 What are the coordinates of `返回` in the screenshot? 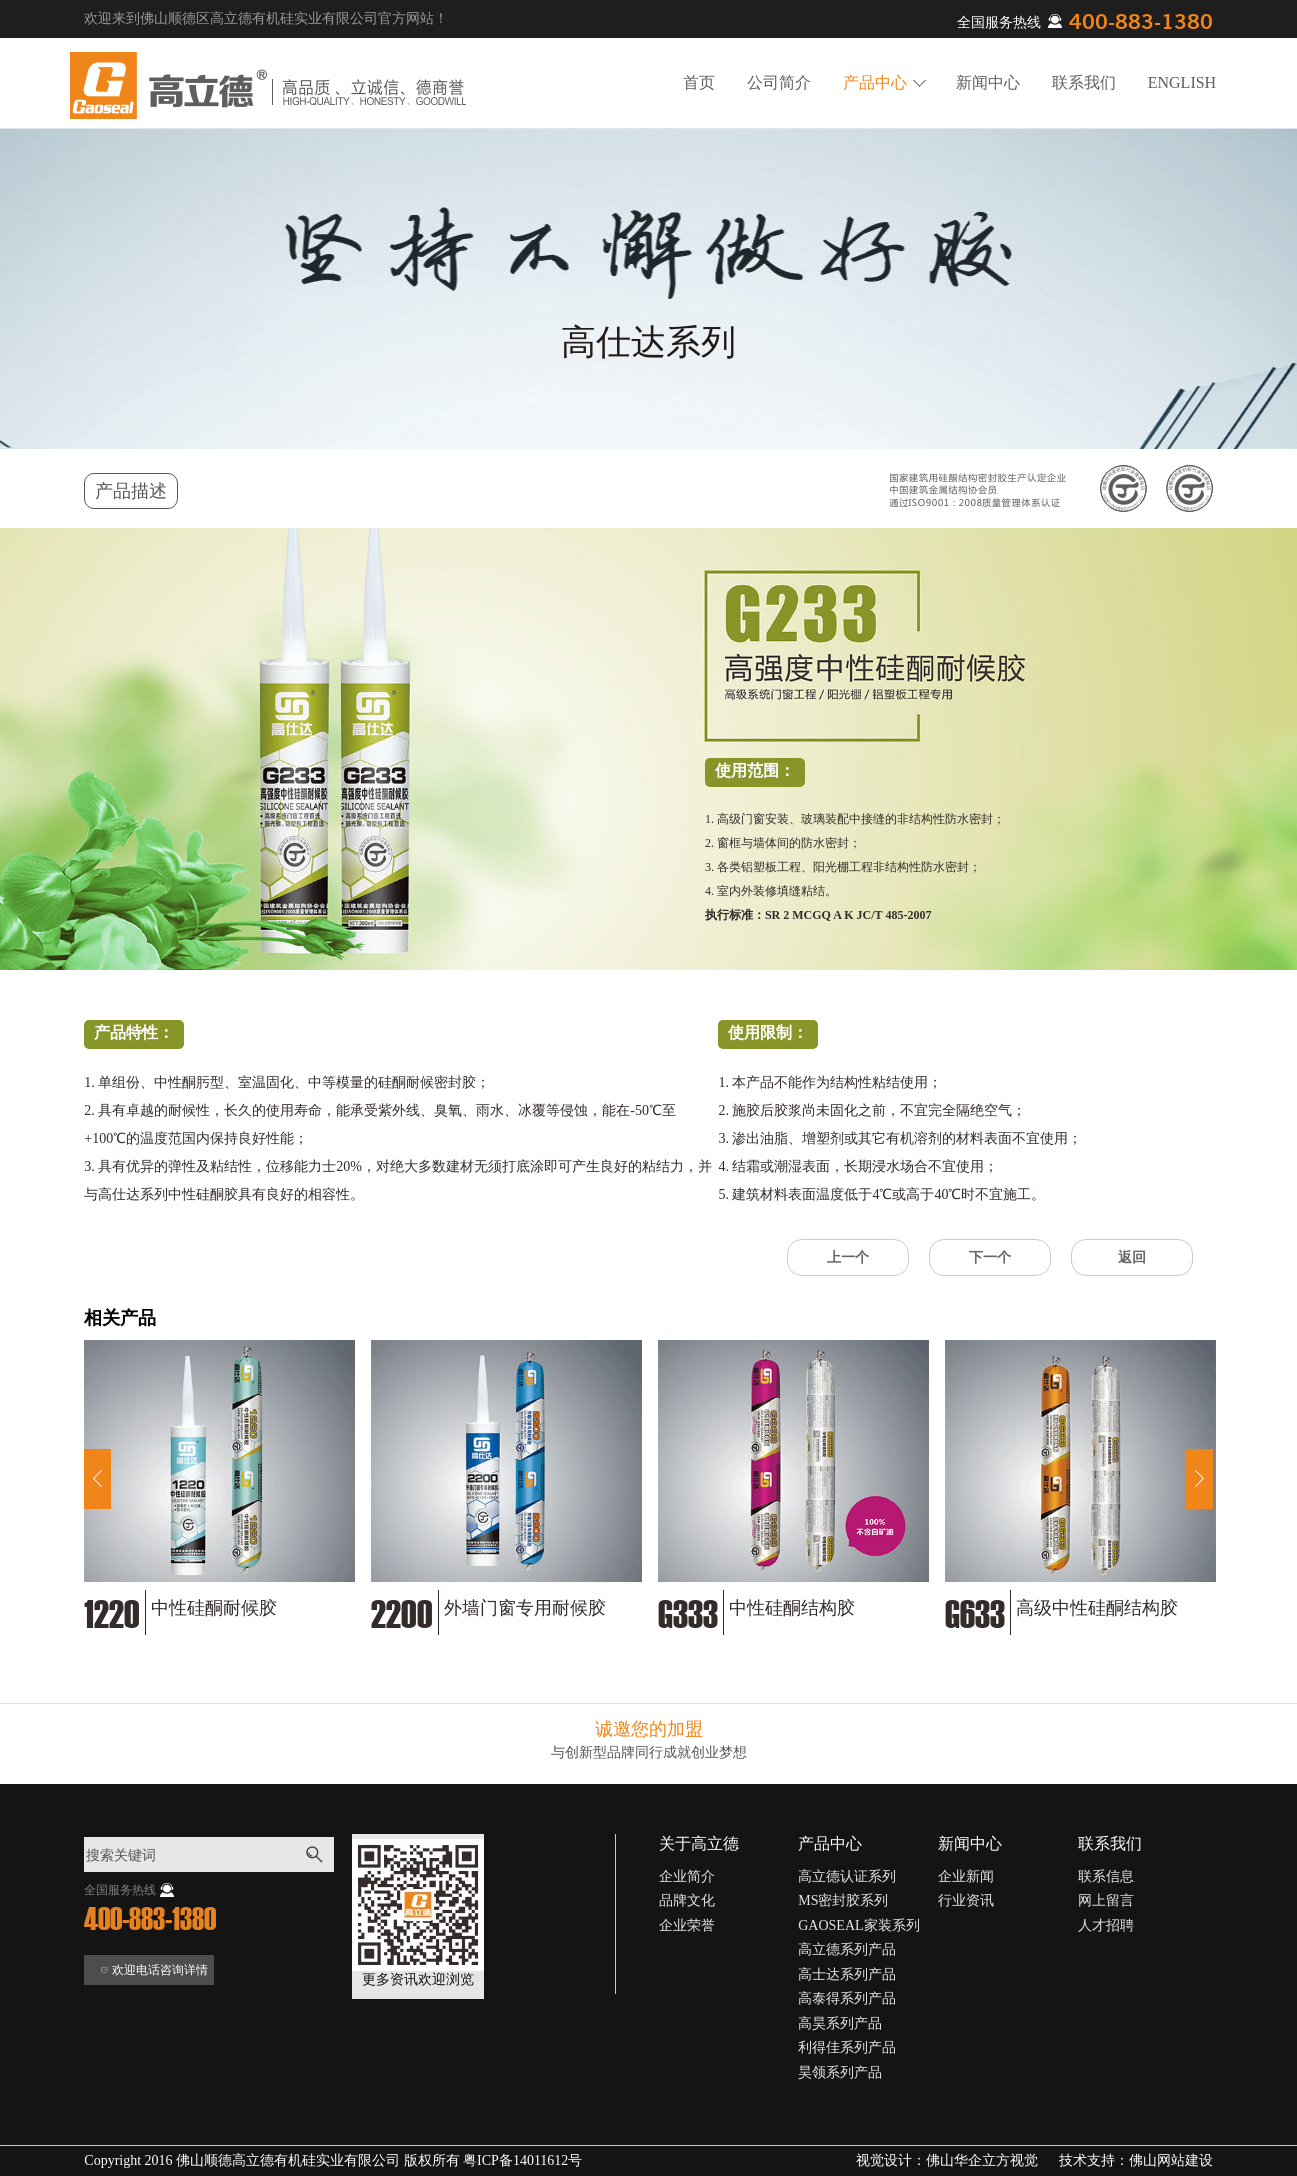 It's located at (1132, 1257).